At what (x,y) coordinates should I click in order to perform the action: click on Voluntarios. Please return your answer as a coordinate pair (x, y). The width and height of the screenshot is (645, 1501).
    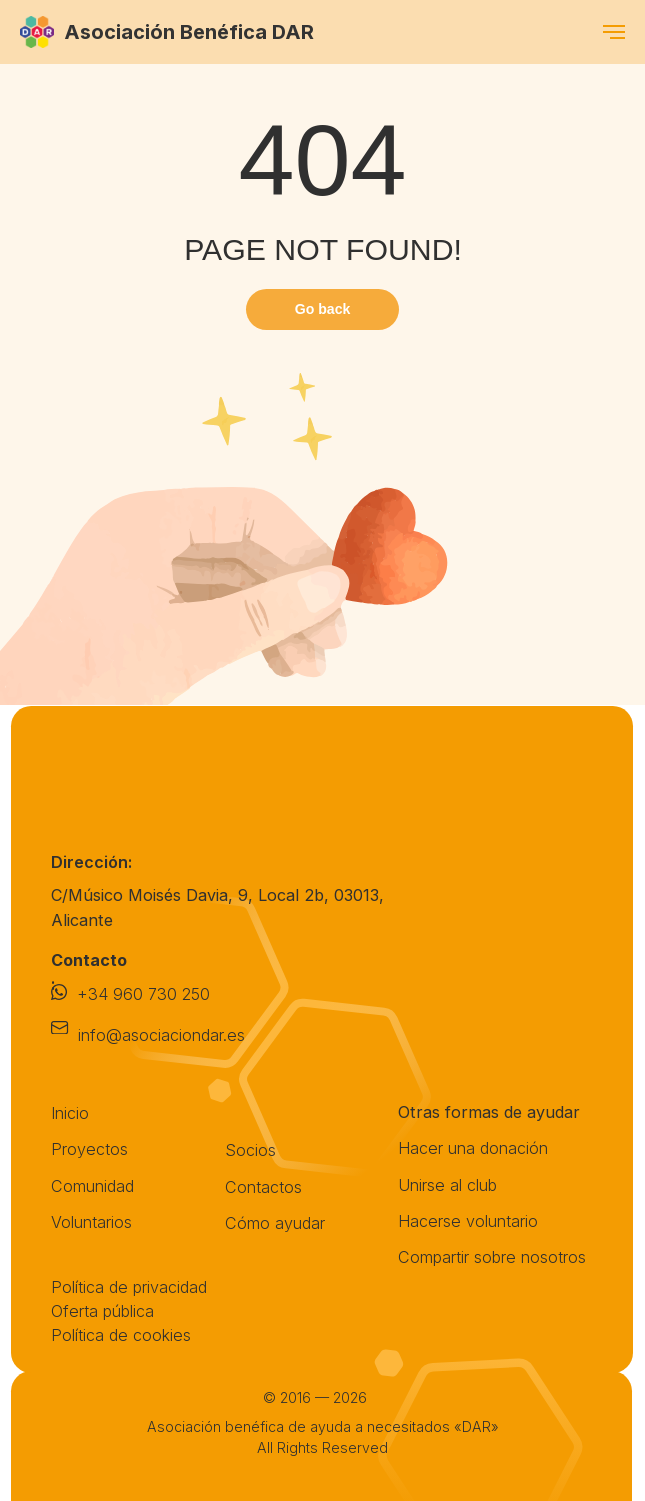
    Looking at the image, I should click on (91, 1222).